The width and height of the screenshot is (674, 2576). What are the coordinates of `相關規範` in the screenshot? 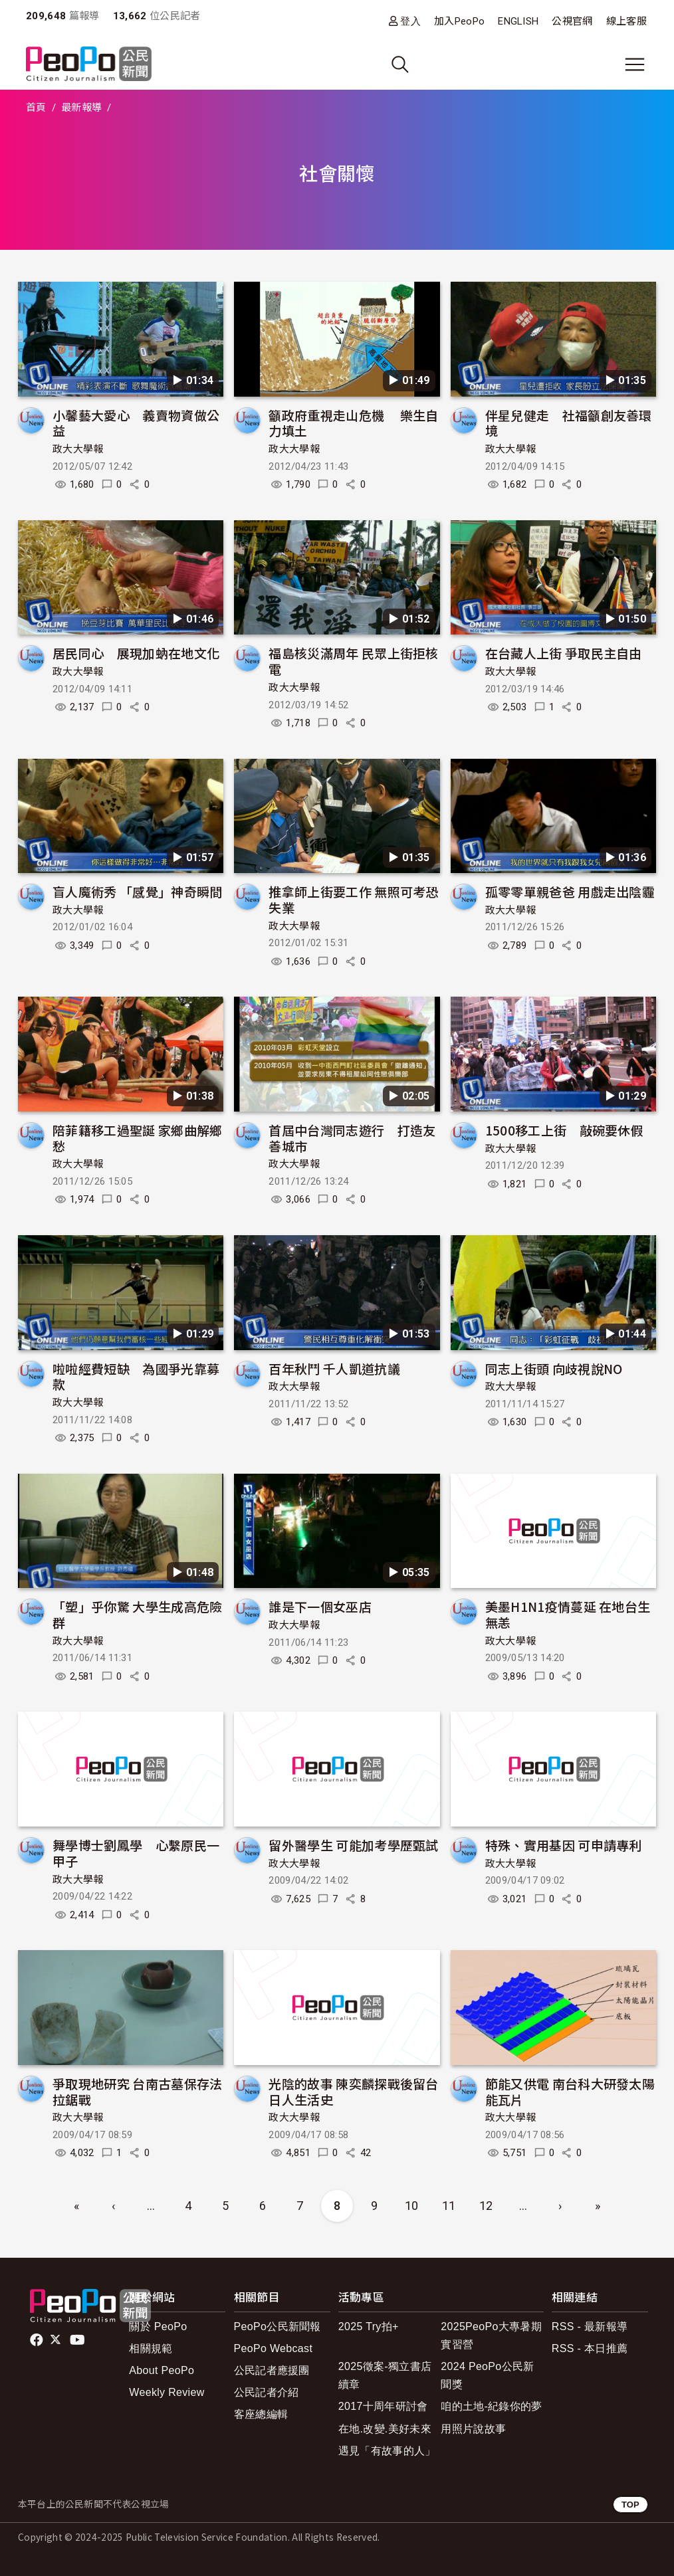 It's located at (150, 2348).